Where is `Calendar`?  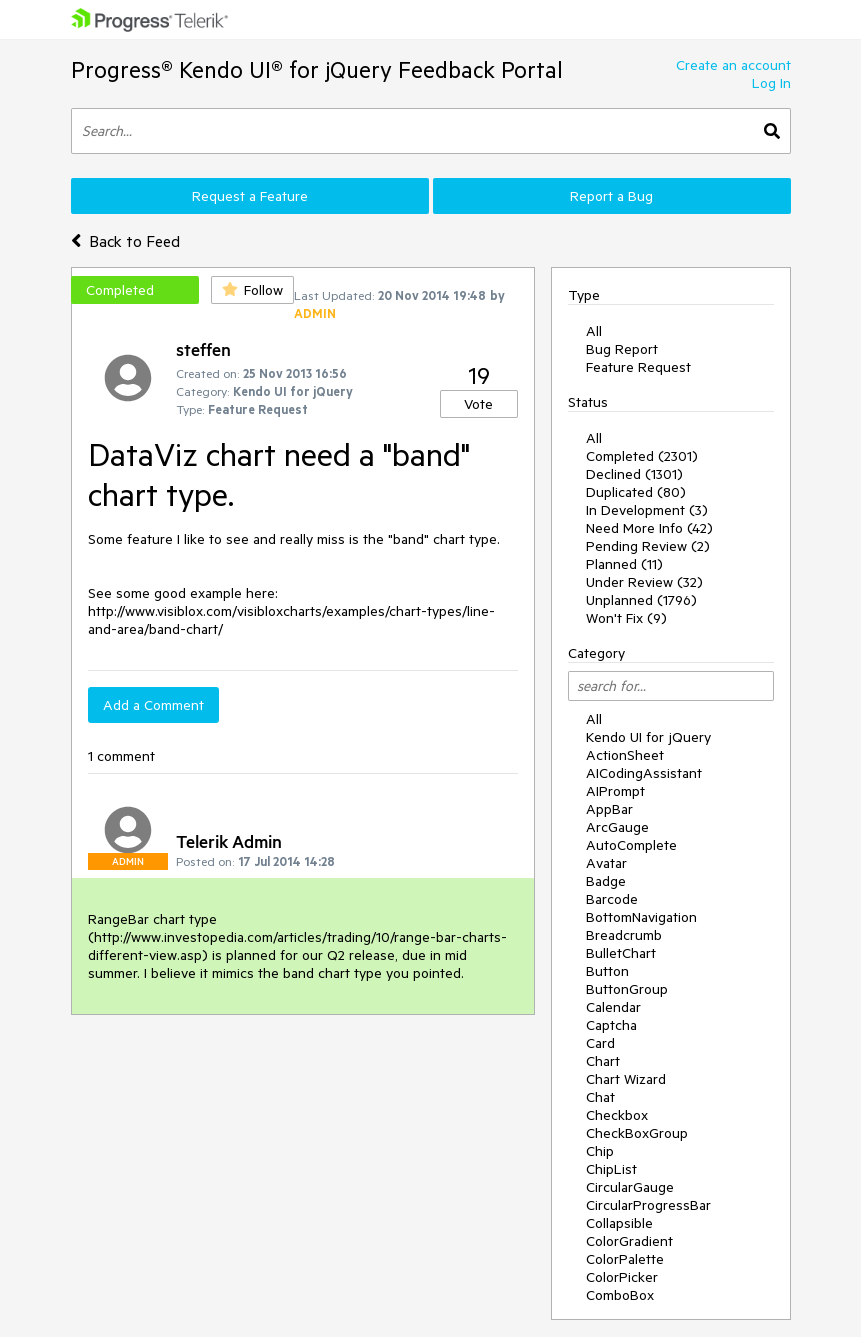 Calendar is located at coordinates (613, 1007).